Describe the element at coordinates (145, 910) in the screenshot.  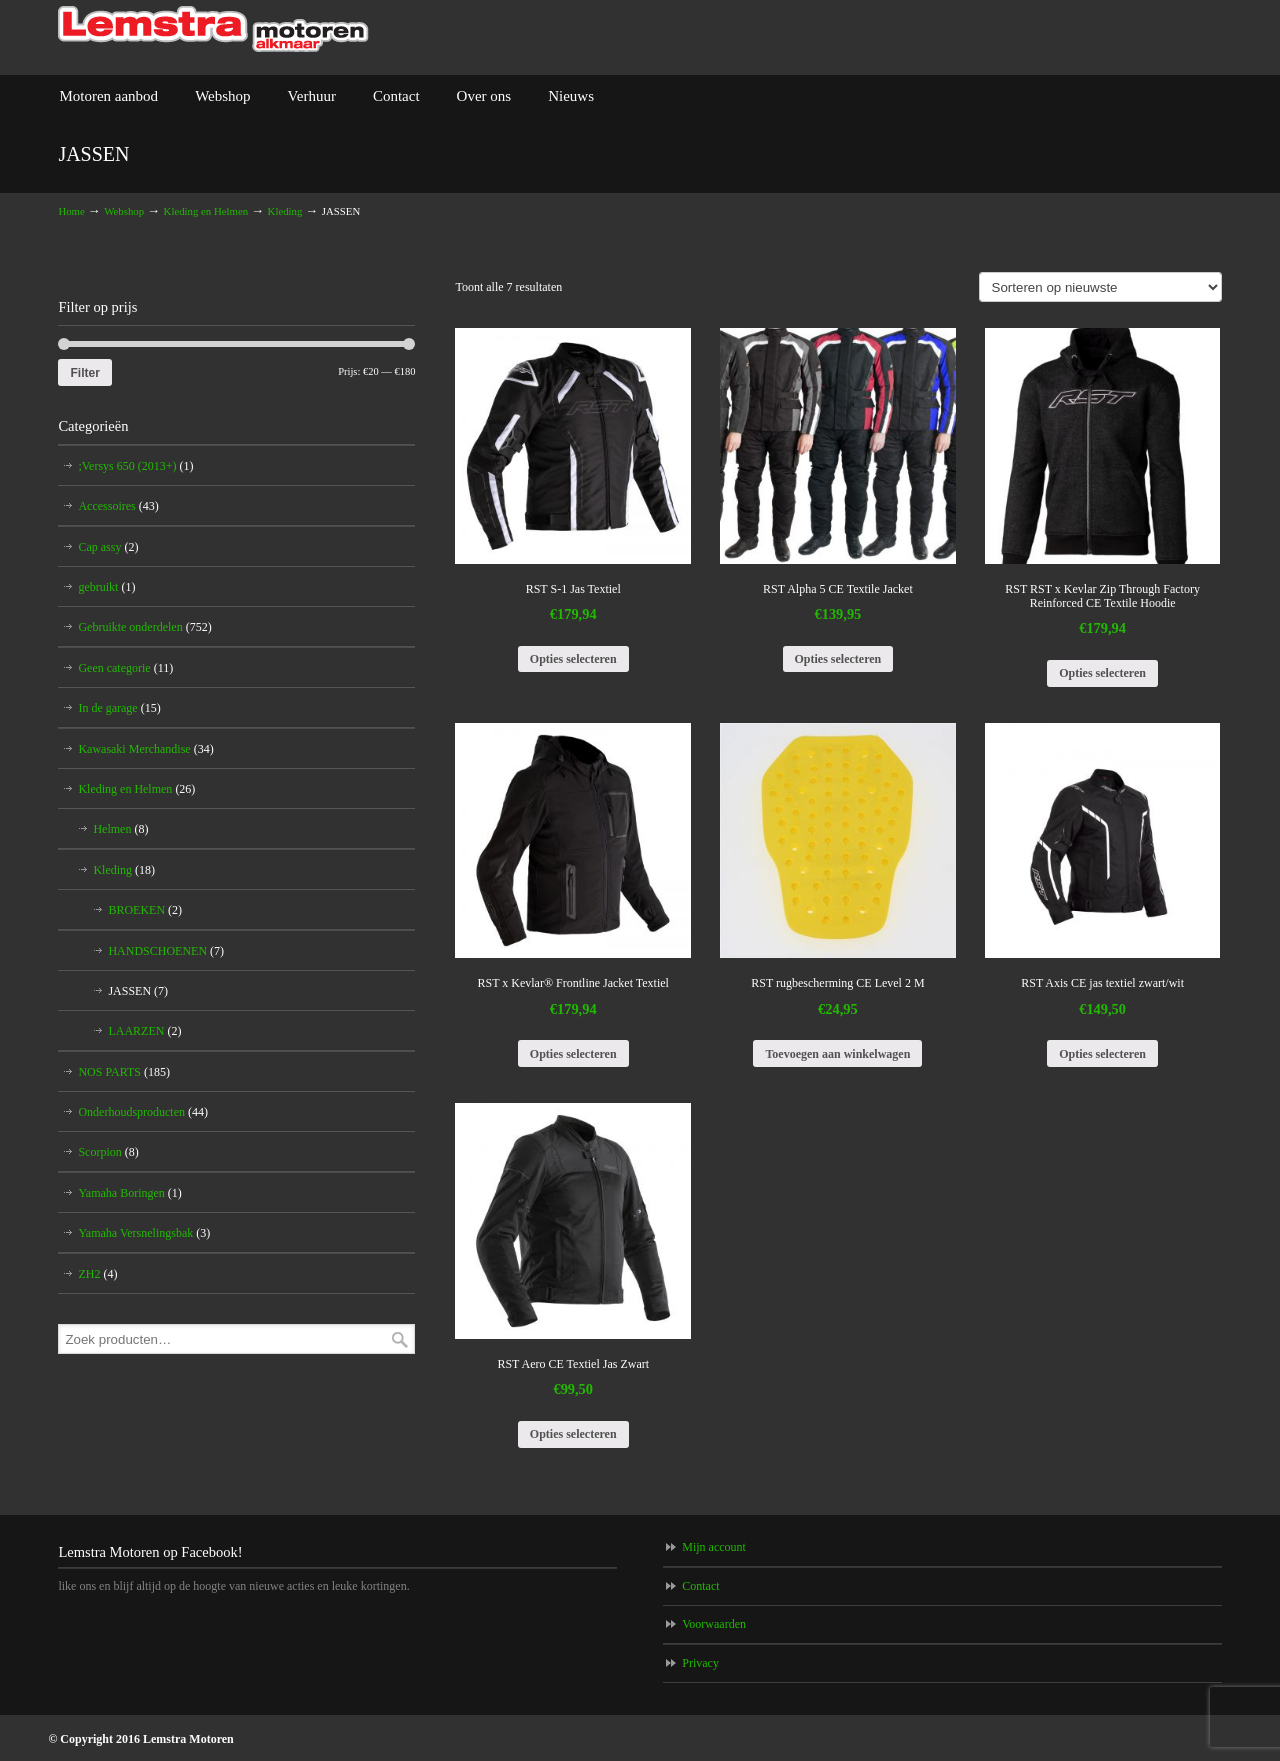
I see `BROEKEN` at that location.